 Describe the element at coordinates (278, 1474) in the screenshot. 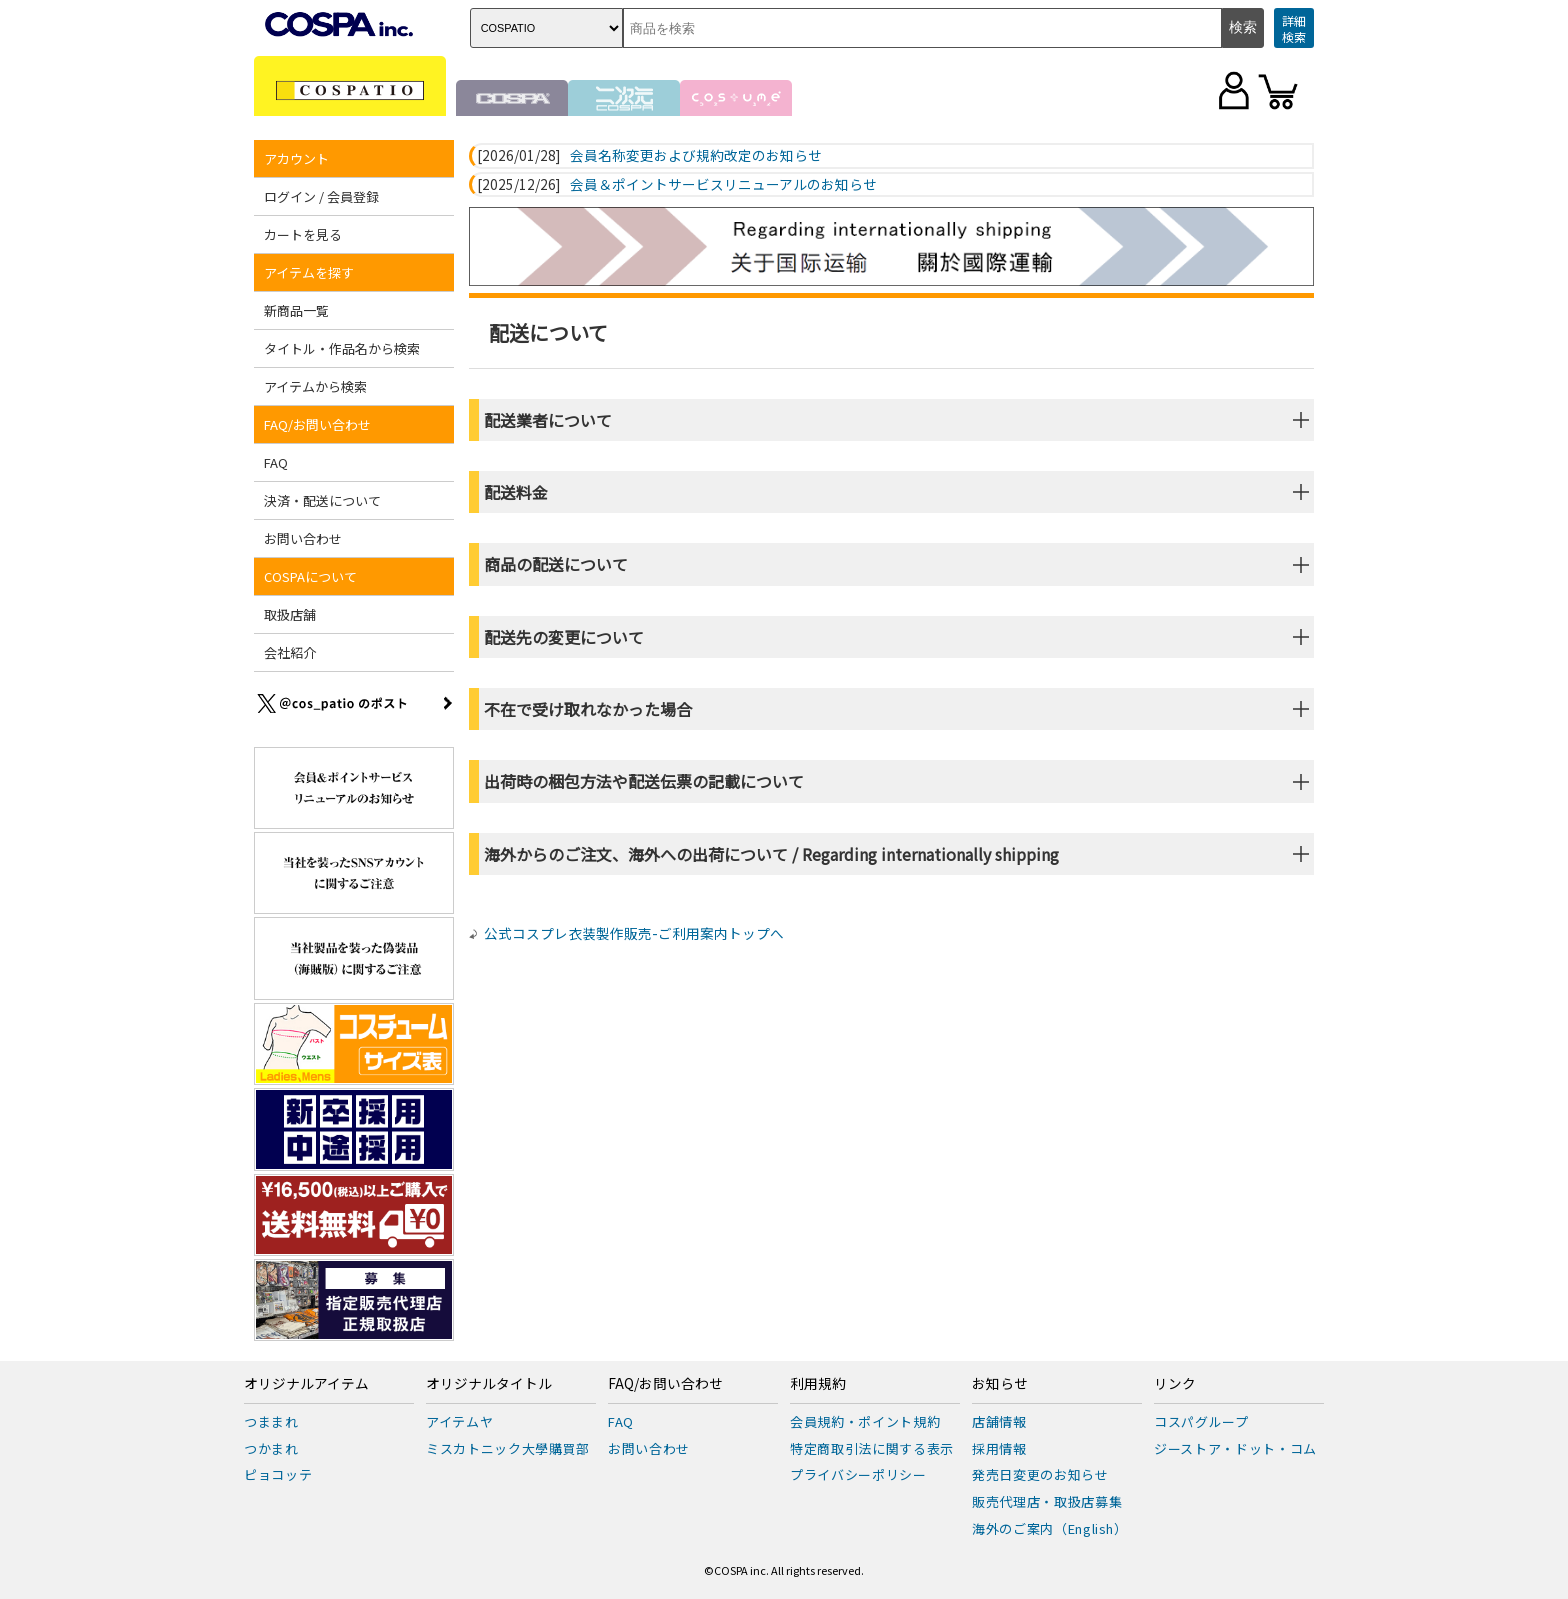

I see `ピョコッテ` at that location.